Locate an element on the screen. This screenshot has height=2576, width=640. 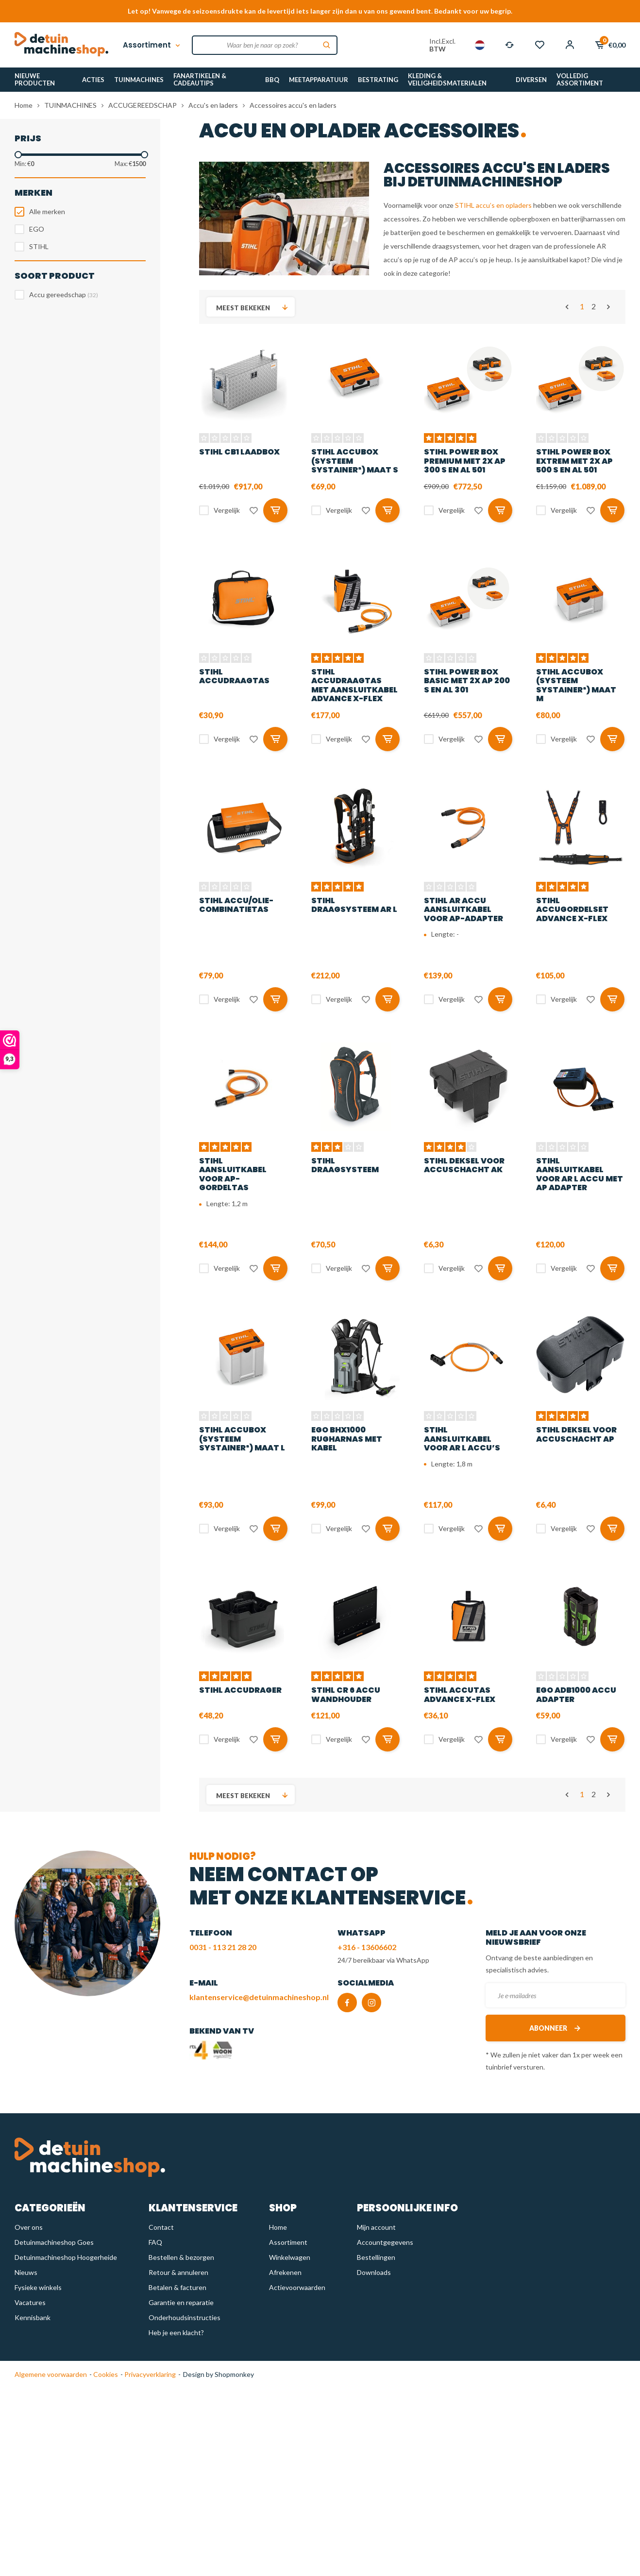
STIHL Accutas Advance X-flex is located at coordinates (459, 1694).